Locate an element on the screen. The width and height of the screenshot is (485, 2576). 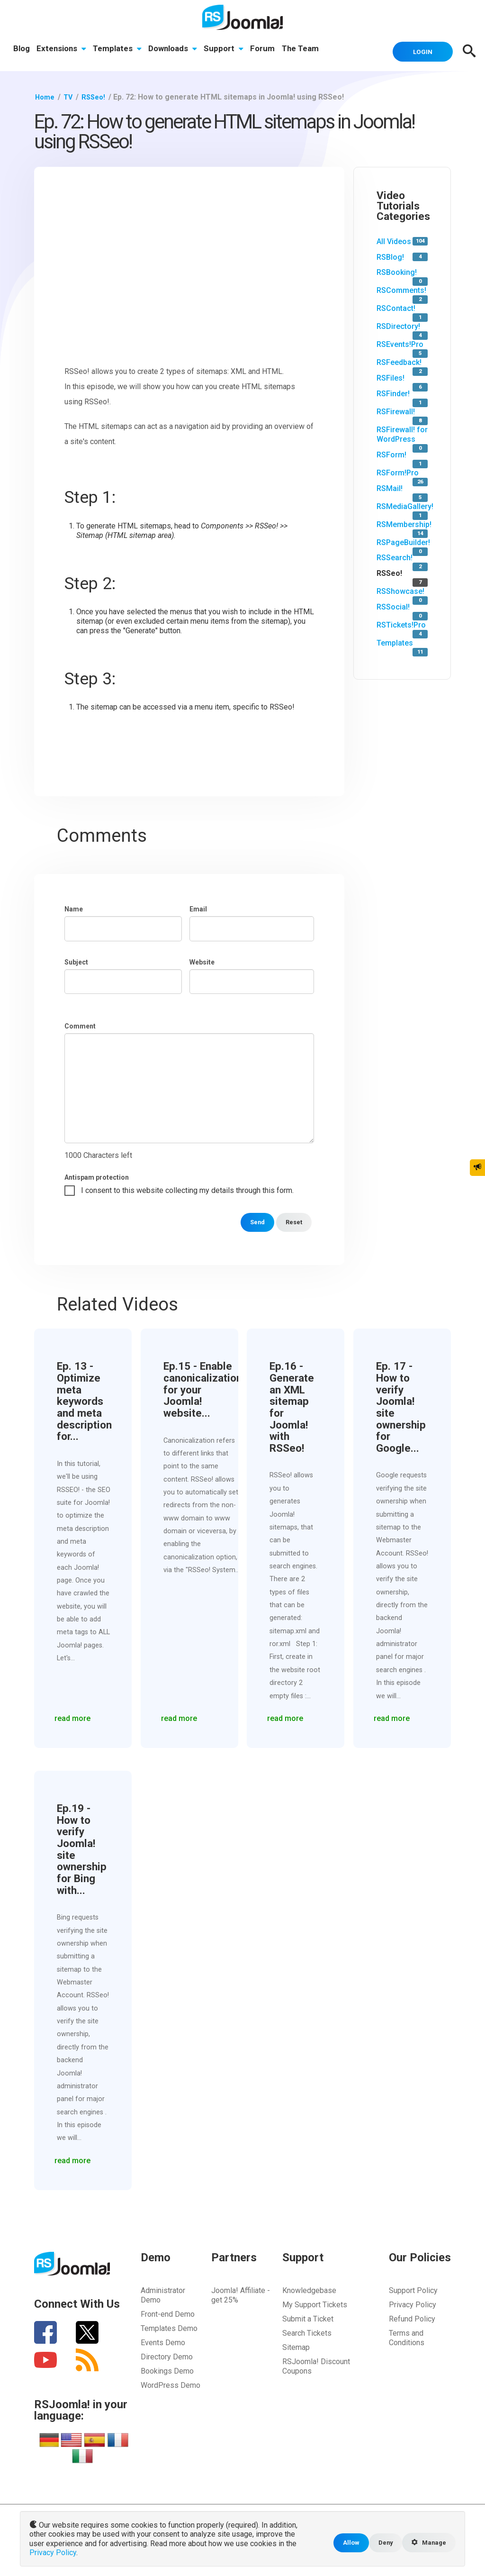
Antispam protection is located at coordinates (96, 1176).